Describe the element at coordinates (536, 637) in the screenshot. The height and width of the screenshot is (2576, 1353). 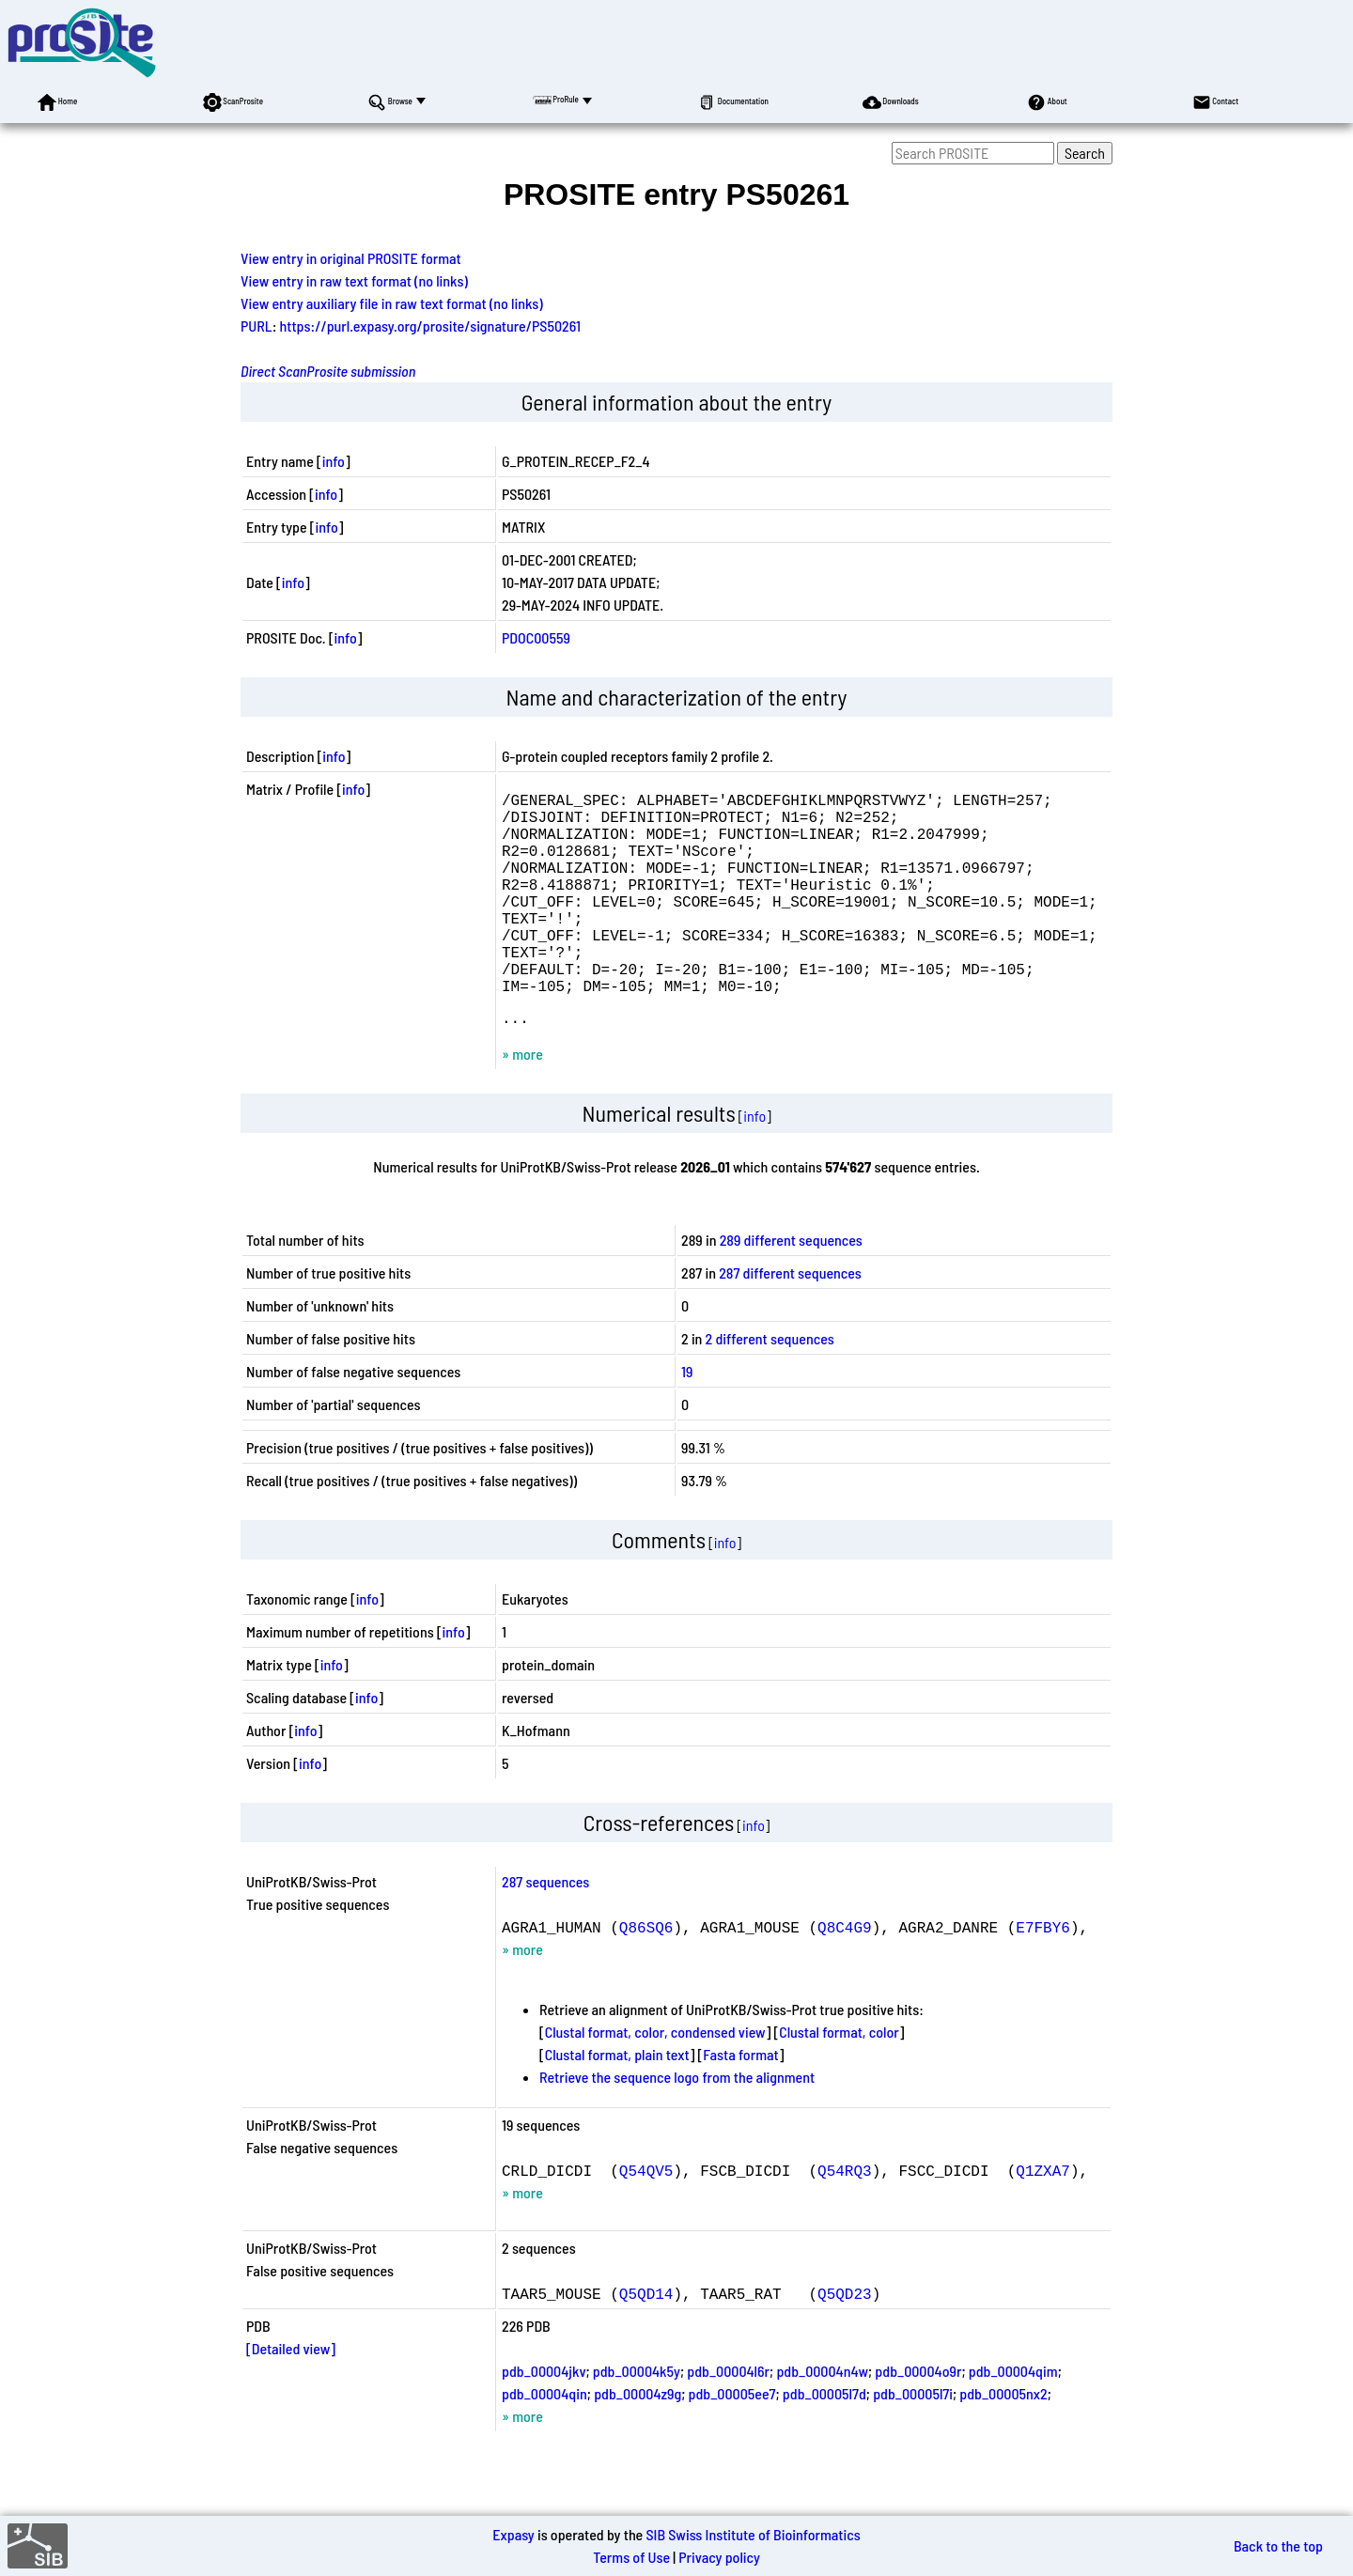
I see `PDOC00559` at that location.